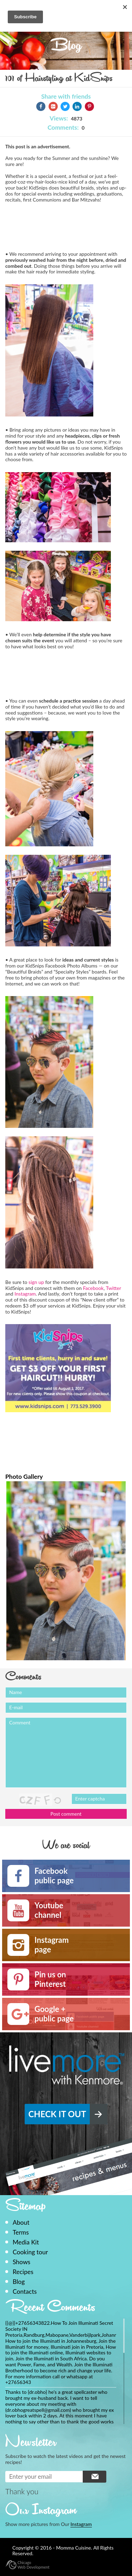  What do you see at coordinates (113, 1288) in the screenshot?
I see `Twitter` at bounding box center [113, 1288].